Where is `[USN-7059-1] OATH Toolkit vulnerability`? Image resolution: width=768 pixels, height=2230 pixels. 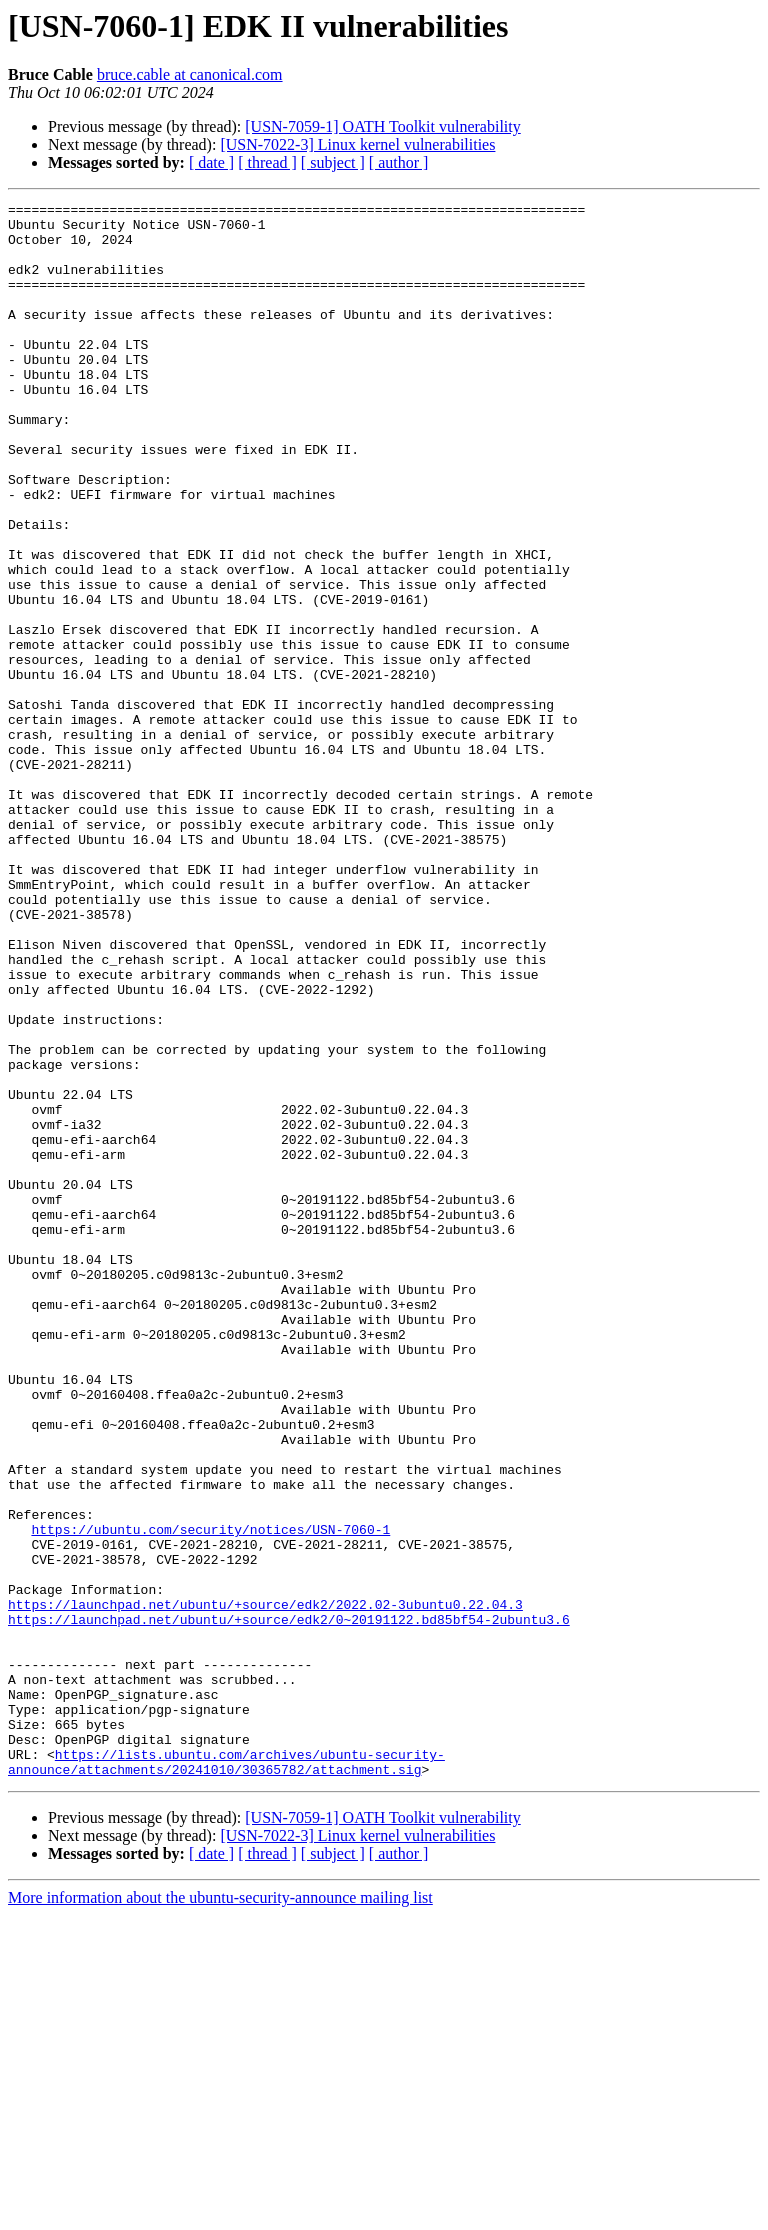
[USN-7059-1] OATH Toolkit vulnerability is located at coordinates (382, 126).